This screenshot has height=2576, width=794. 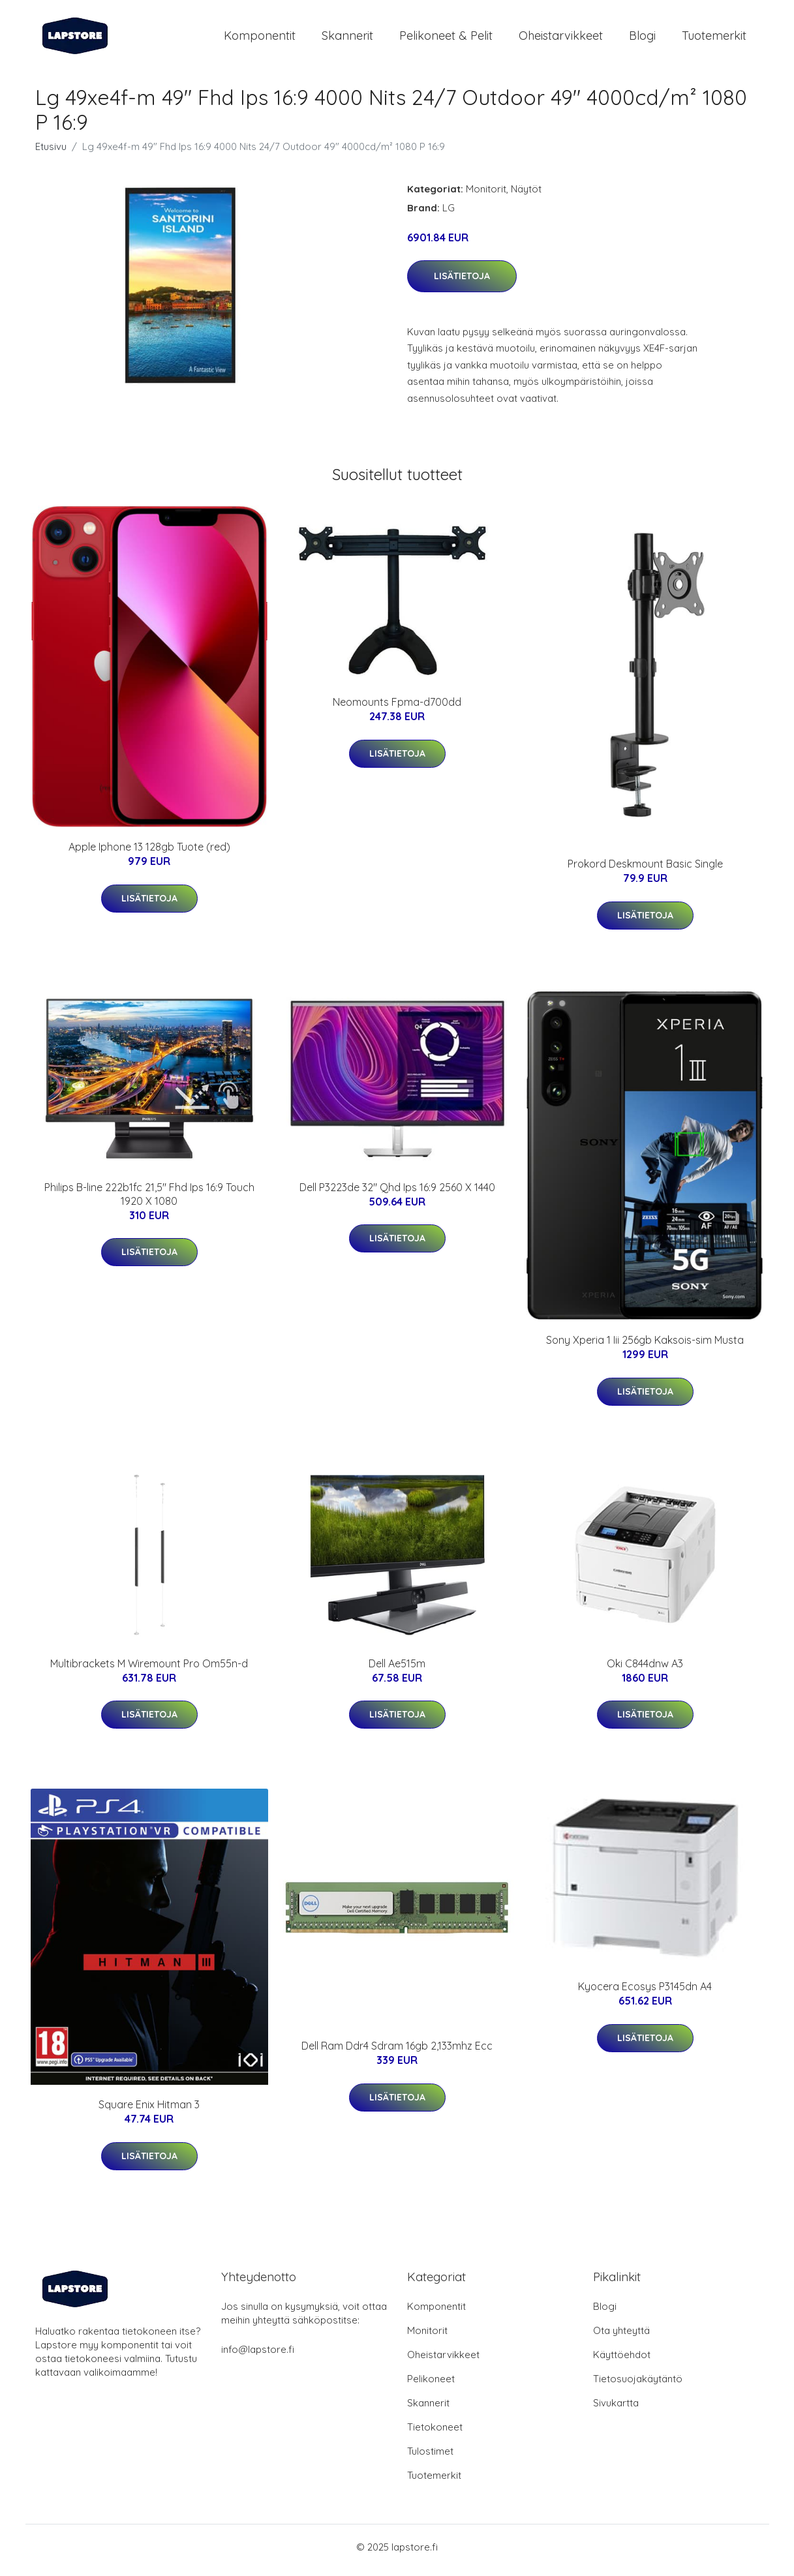 I want to click on Neomounts Fpma-d700dd, so click(x=397, y=709).